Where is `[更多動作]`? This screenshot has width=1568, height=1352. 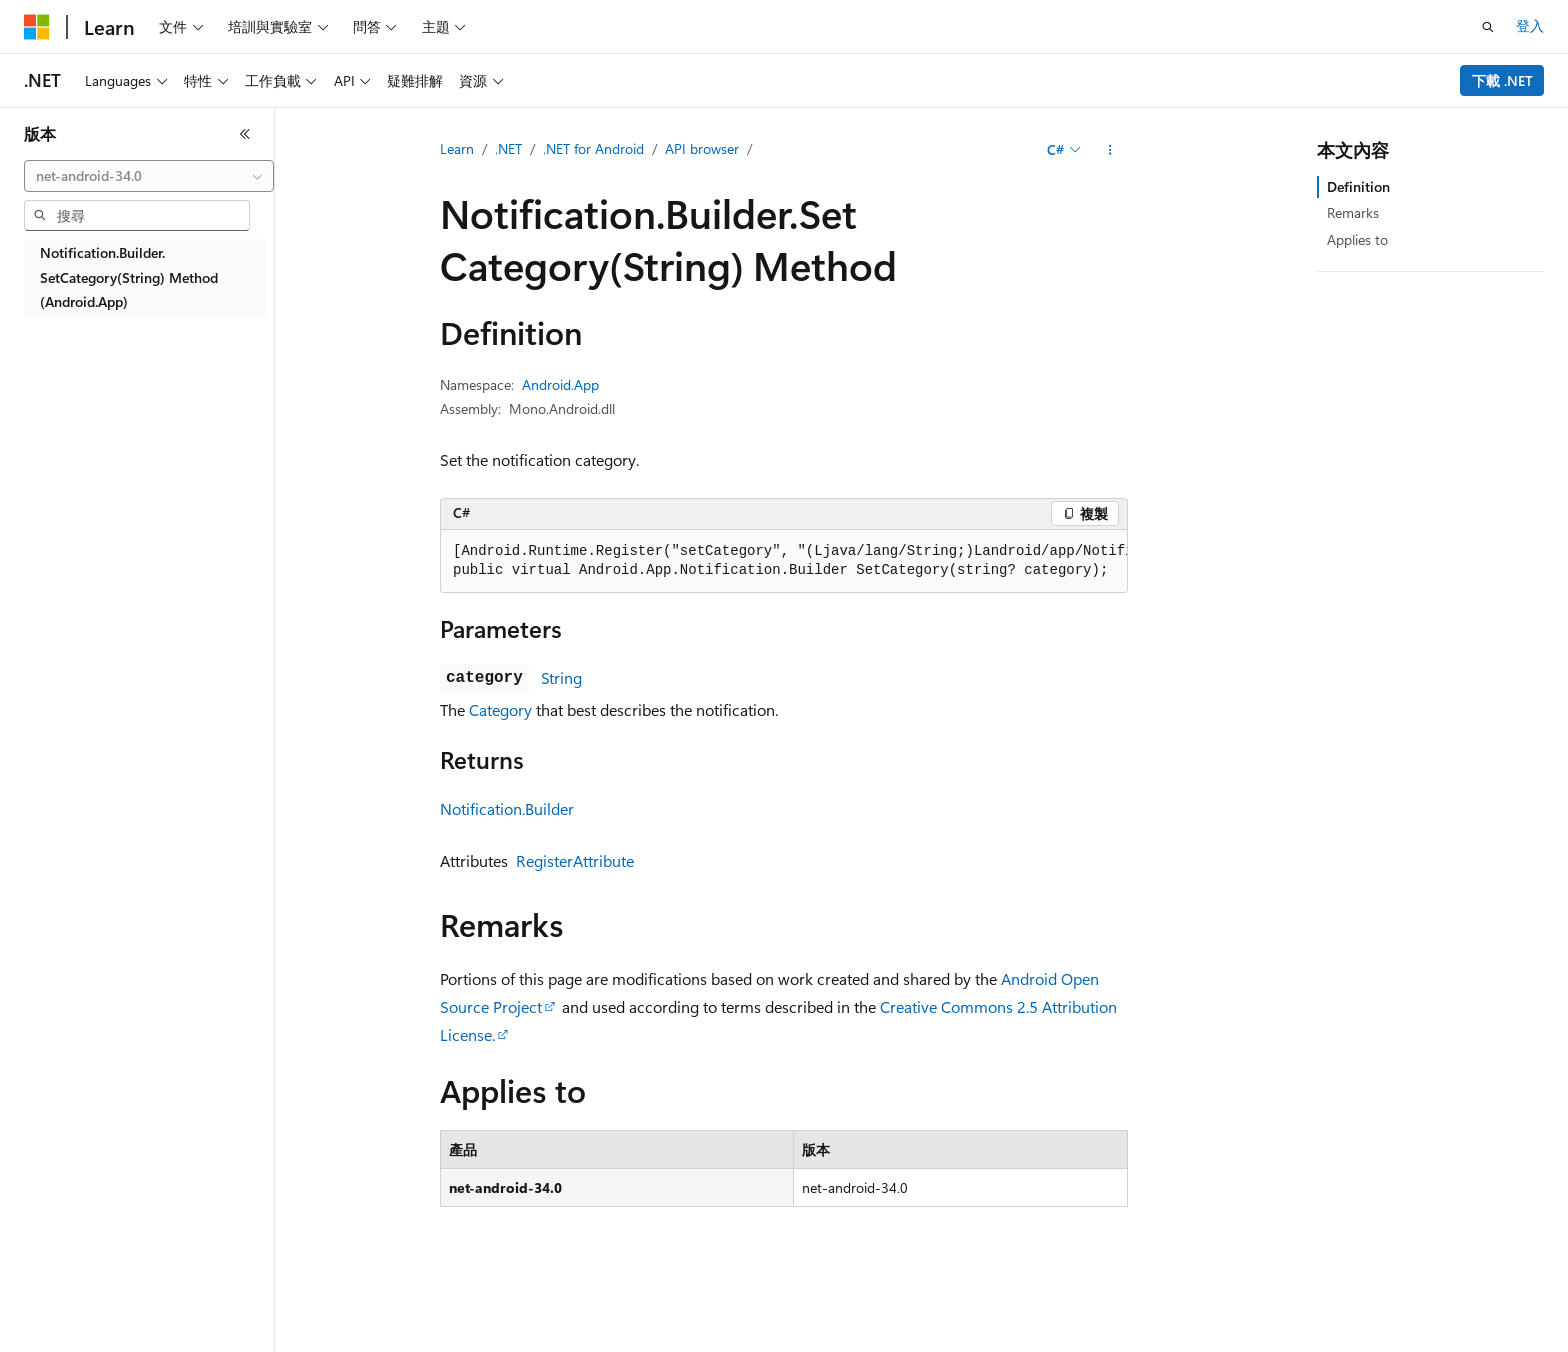
[更多動作] is located at coordinates (1110, 150).